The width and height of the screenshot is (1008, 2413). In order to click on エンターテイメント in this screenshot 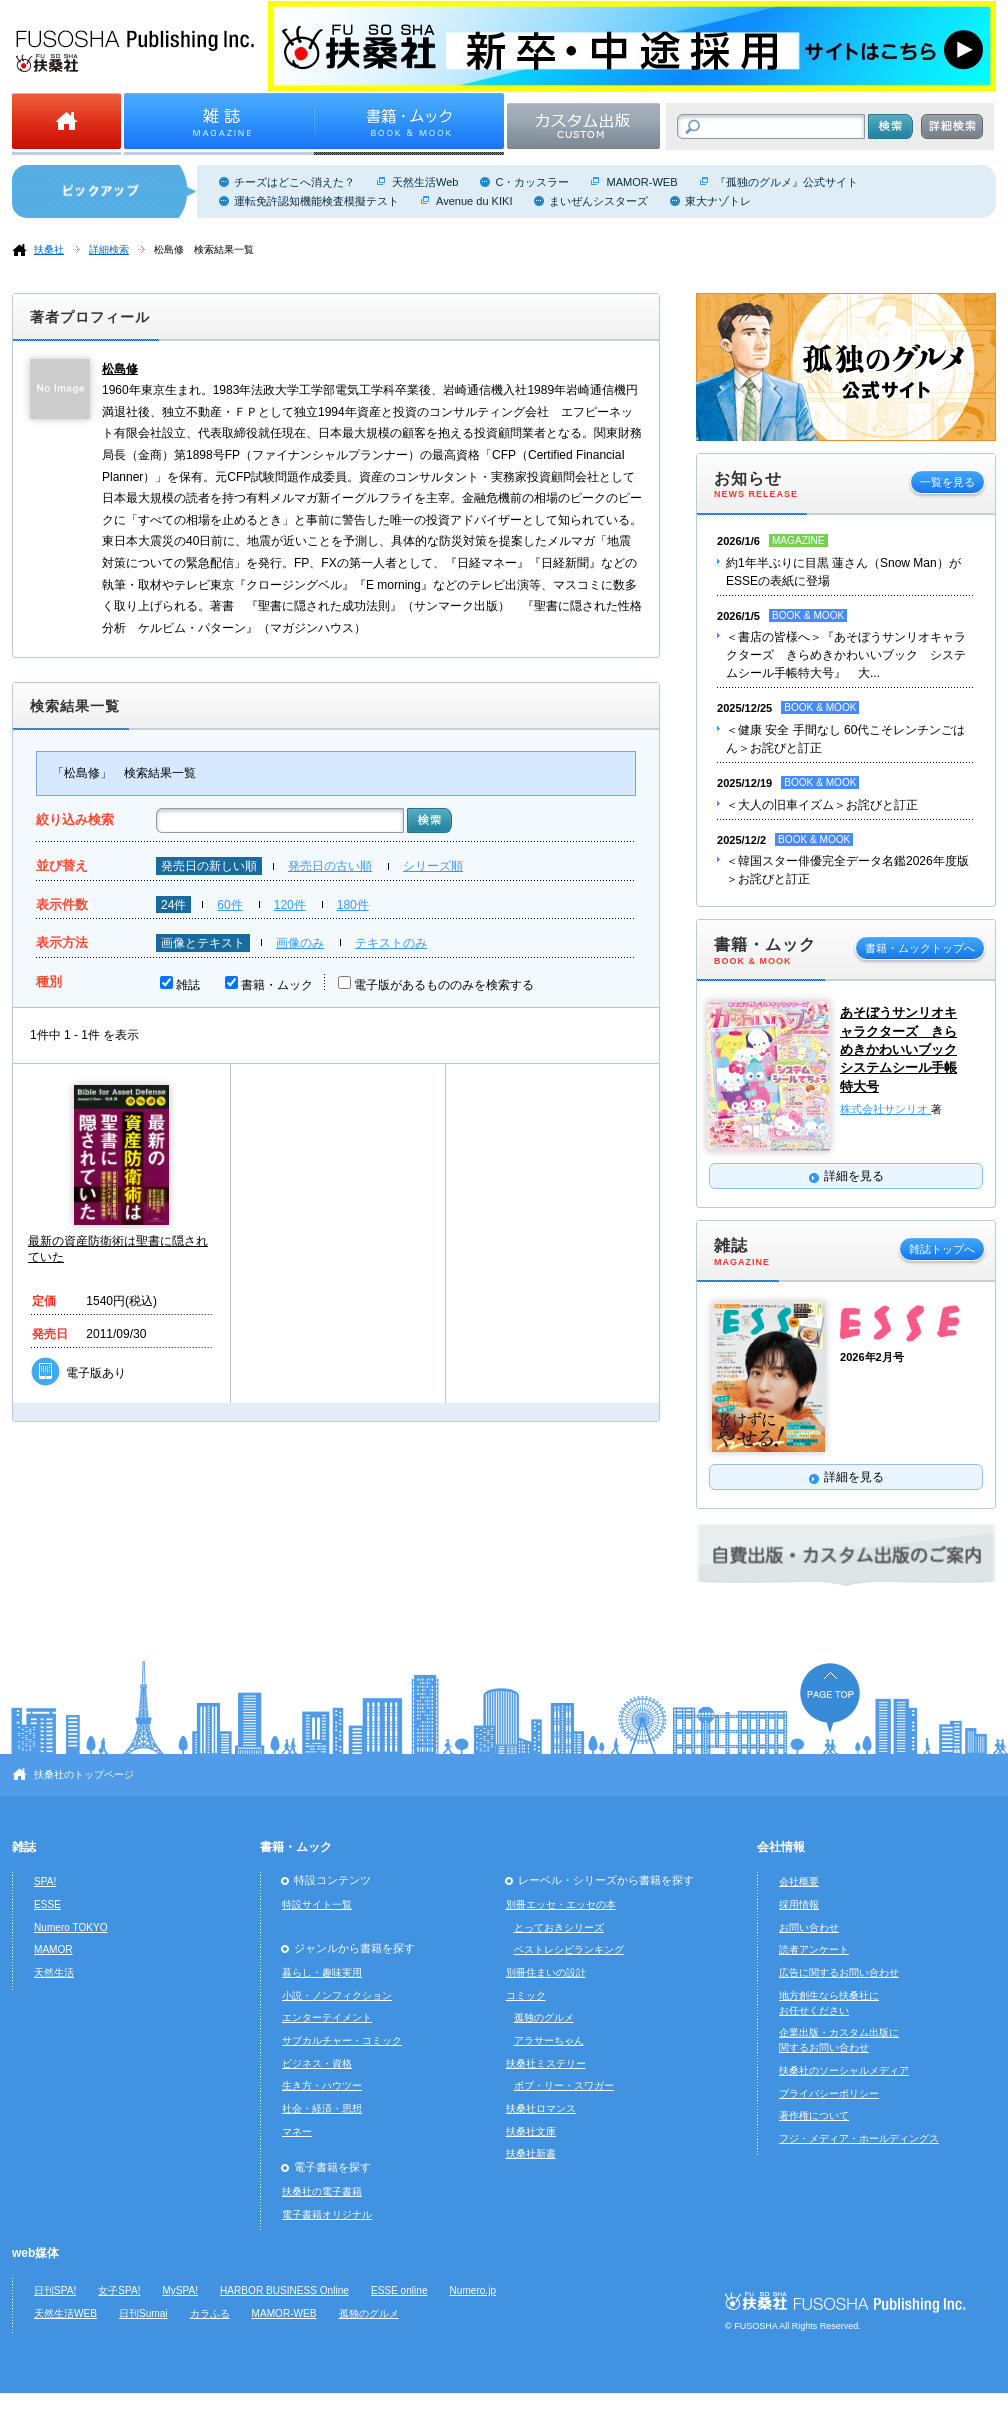, I will do `click(327, 2017)`.